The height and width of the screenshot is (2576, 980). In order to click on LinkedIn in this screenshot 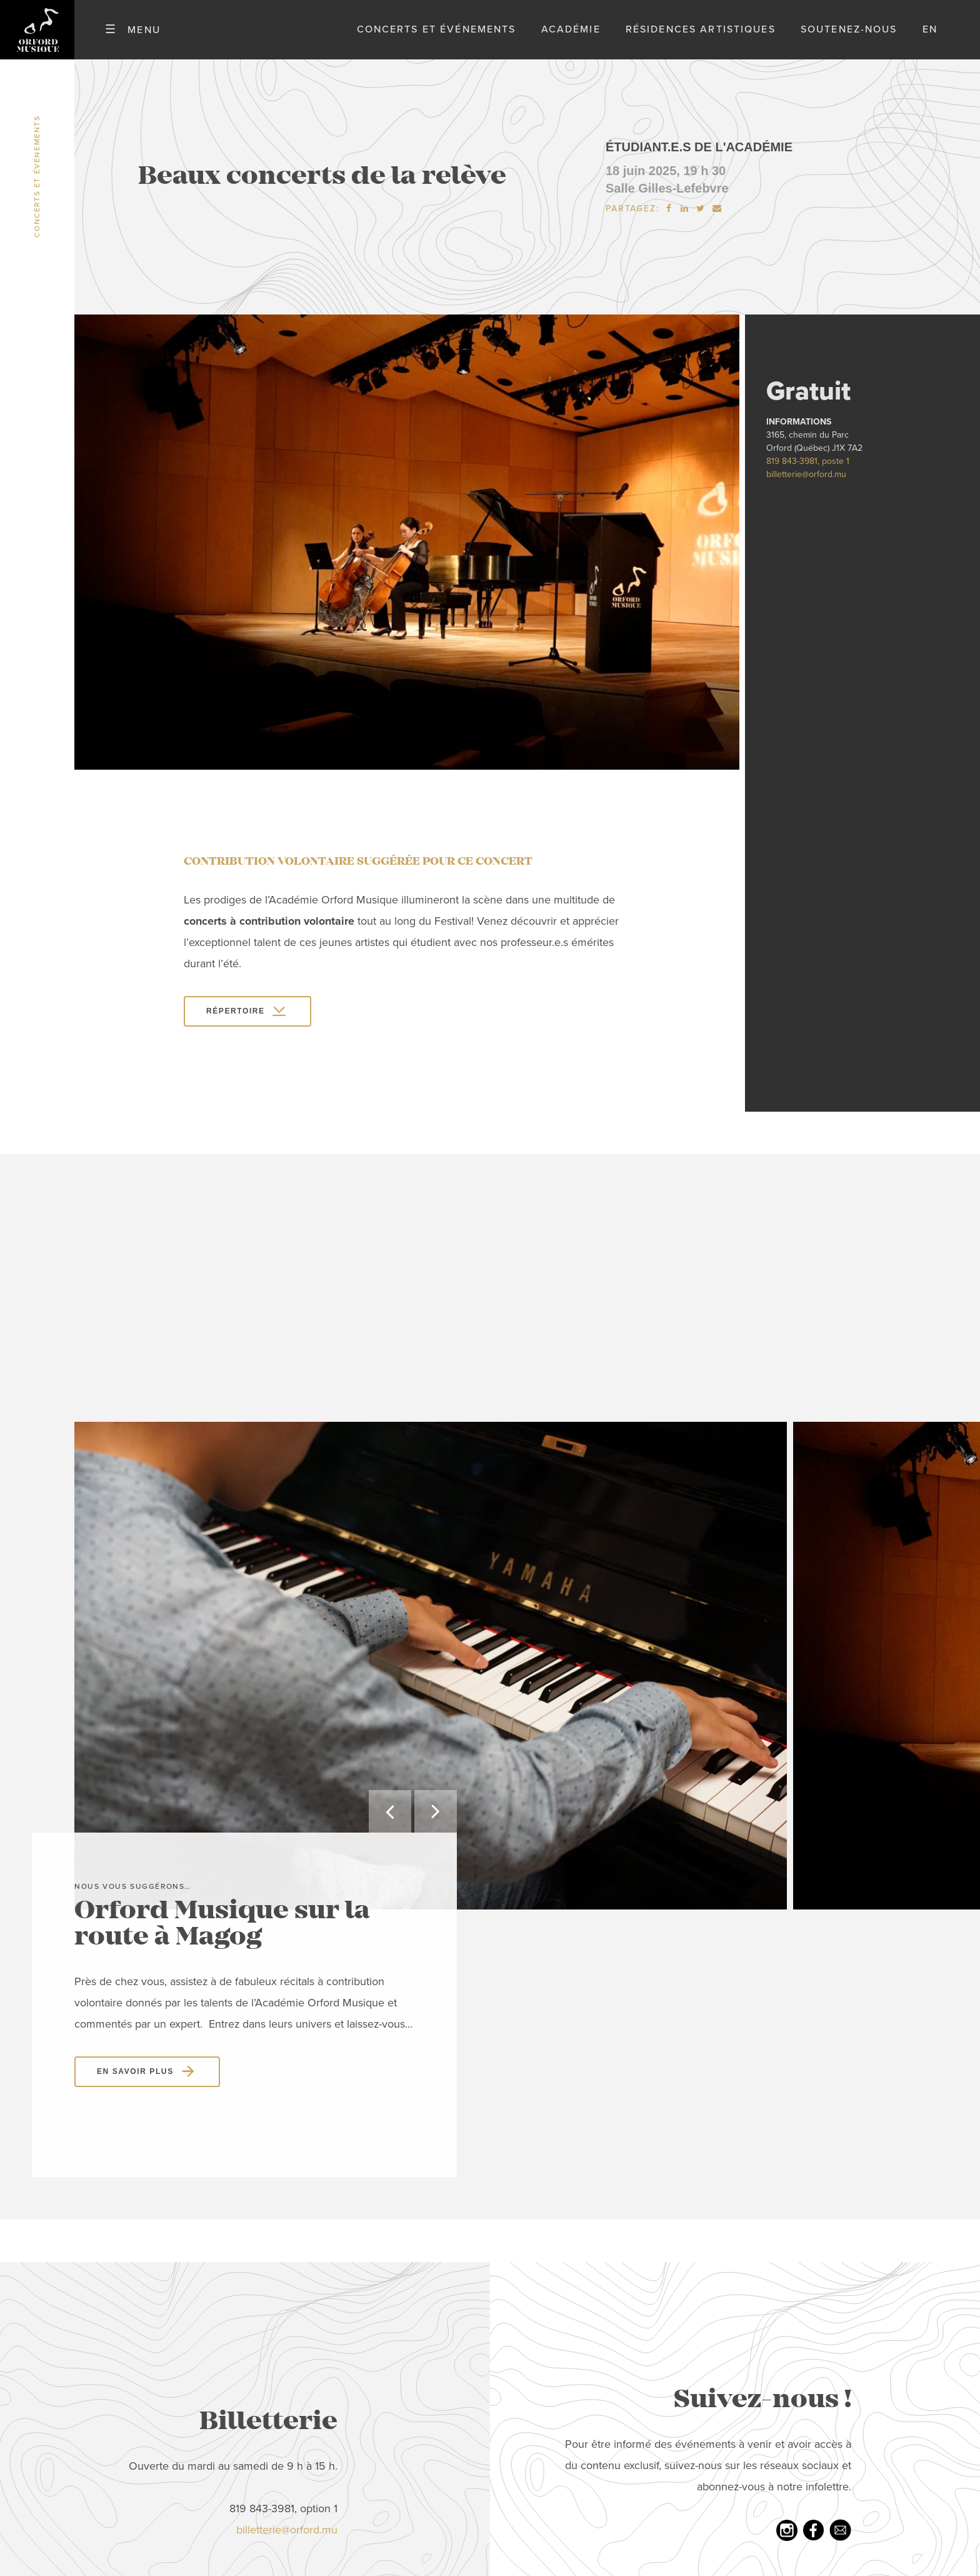, I will do `click(724, 2394)`.